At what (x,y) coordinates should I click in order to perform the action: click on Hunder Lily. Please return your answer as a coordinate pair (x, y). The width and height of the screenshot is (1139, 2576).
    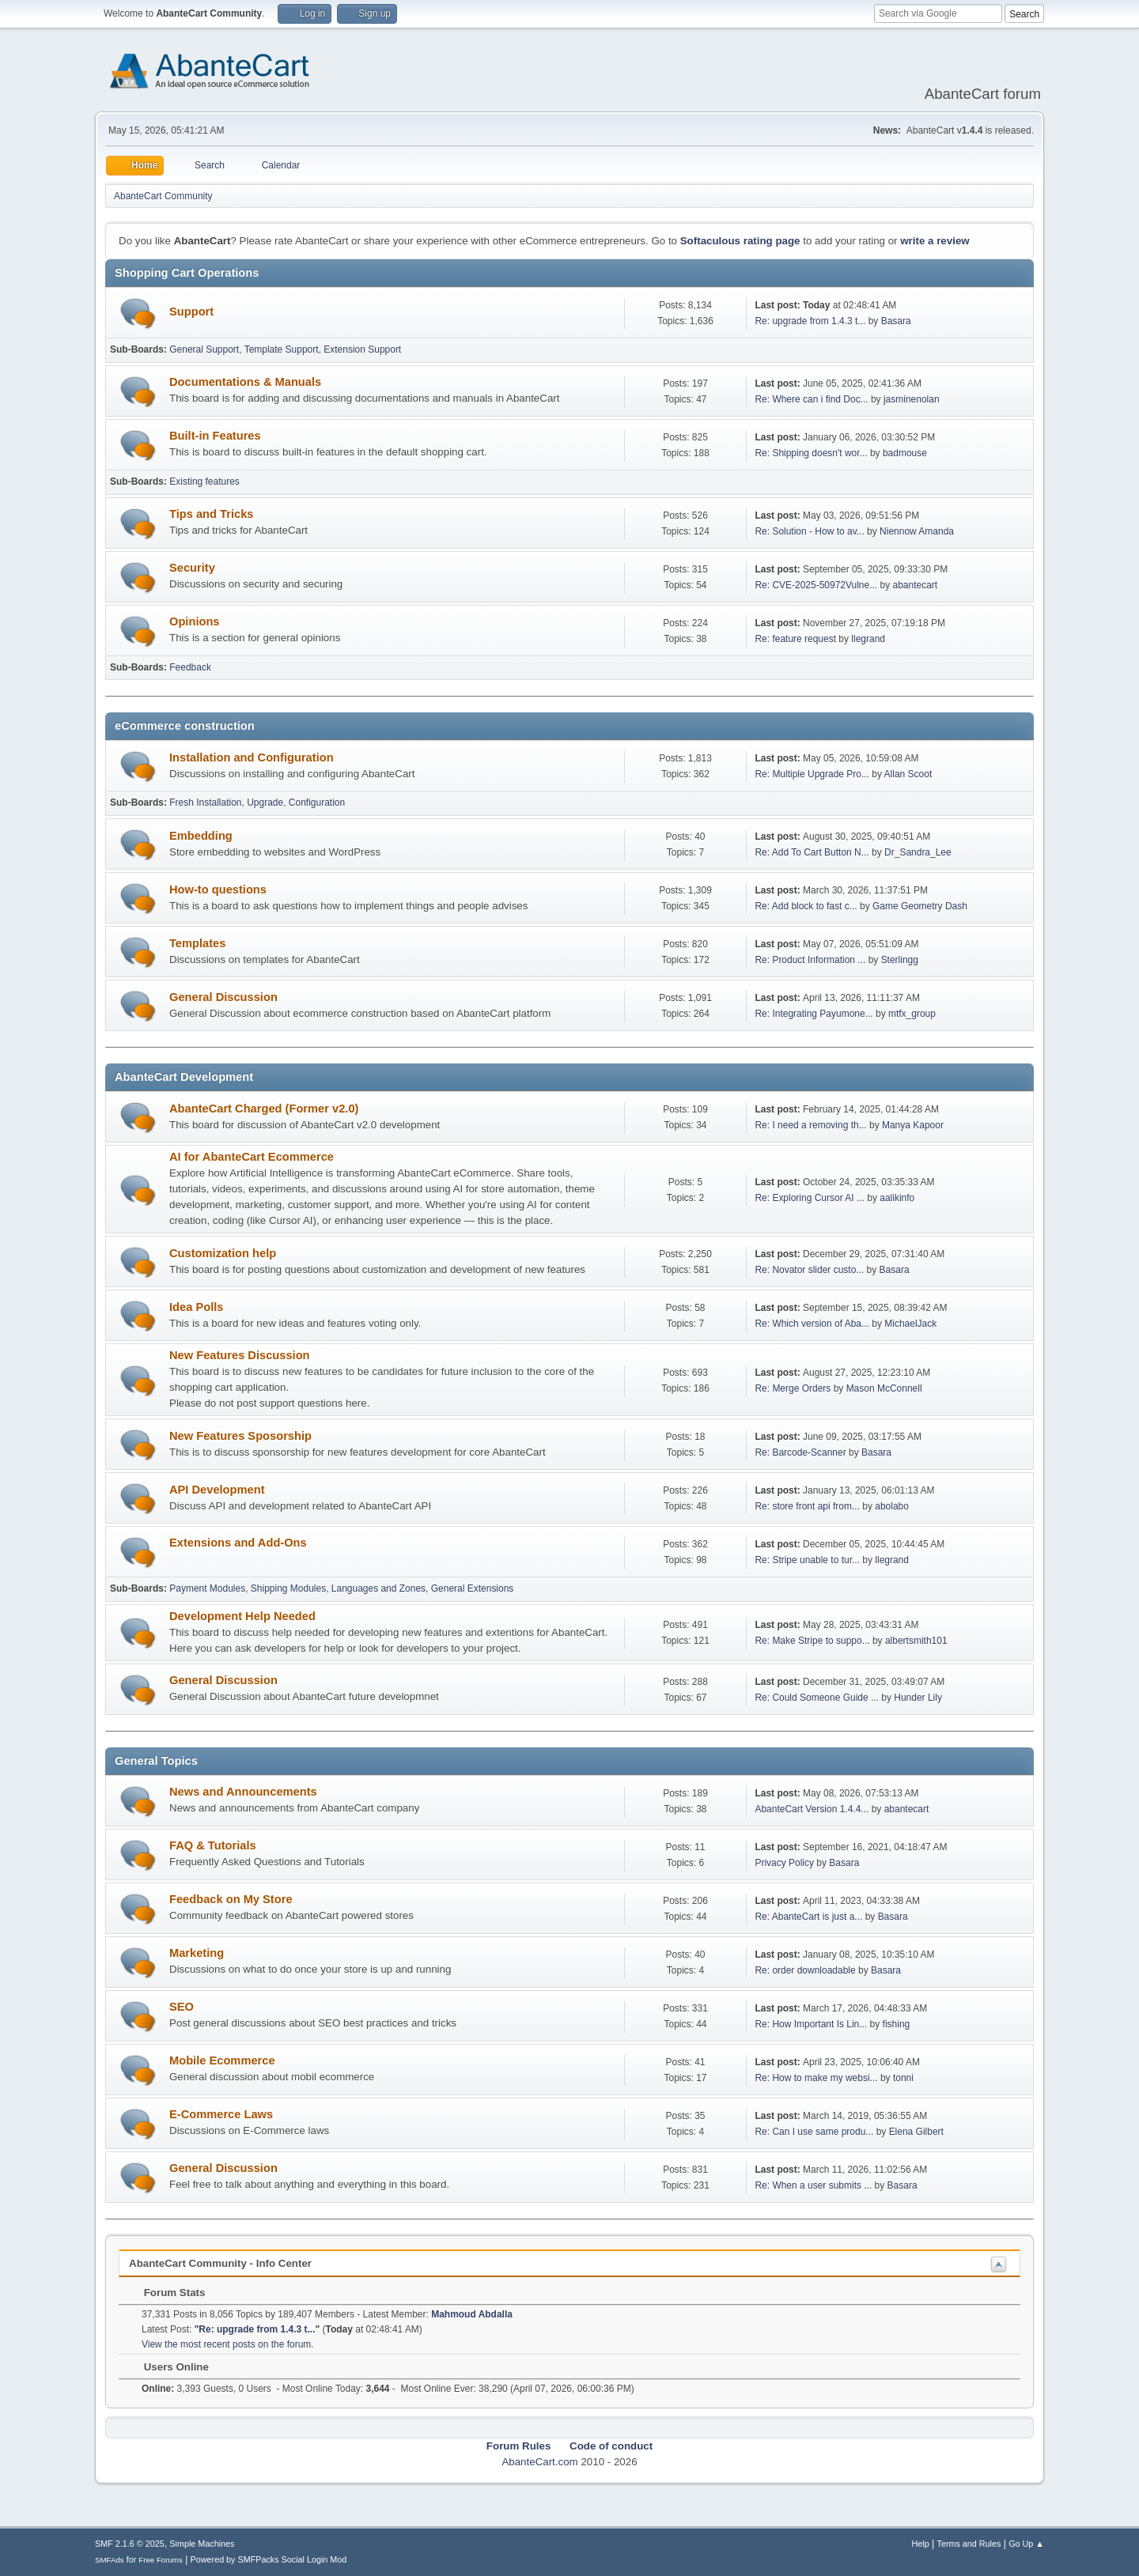
    Looking at the image, I should click on (918, 1697).